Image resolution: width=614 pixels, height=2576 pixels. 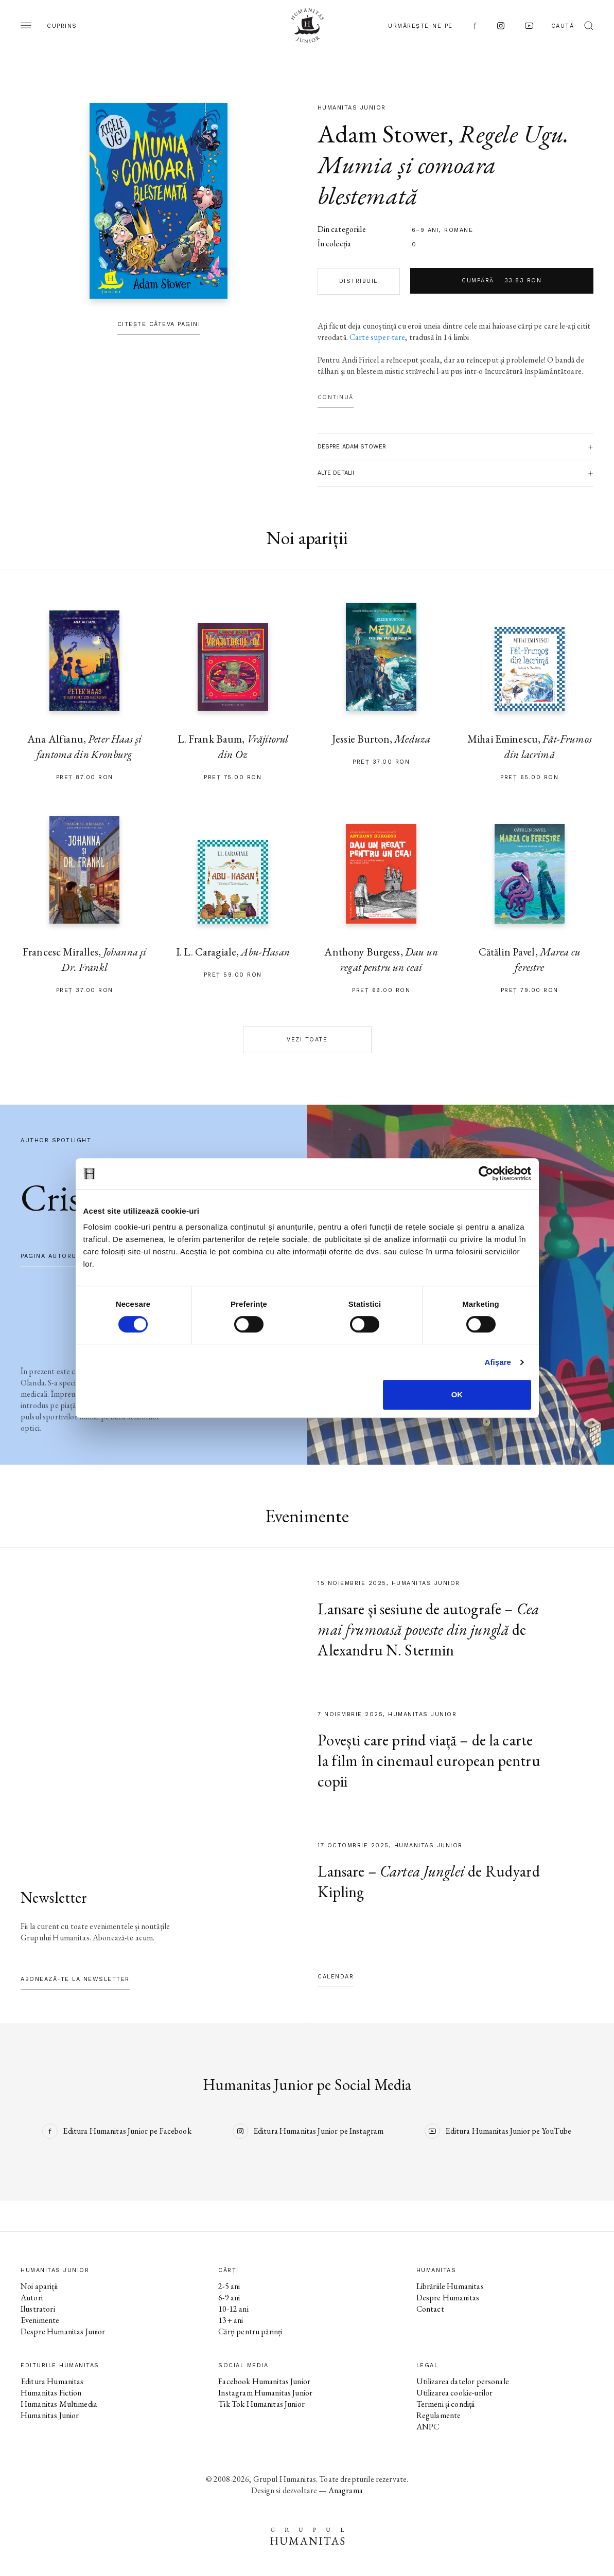 I want to click on Regulamente, so click(x=438, y=2415).